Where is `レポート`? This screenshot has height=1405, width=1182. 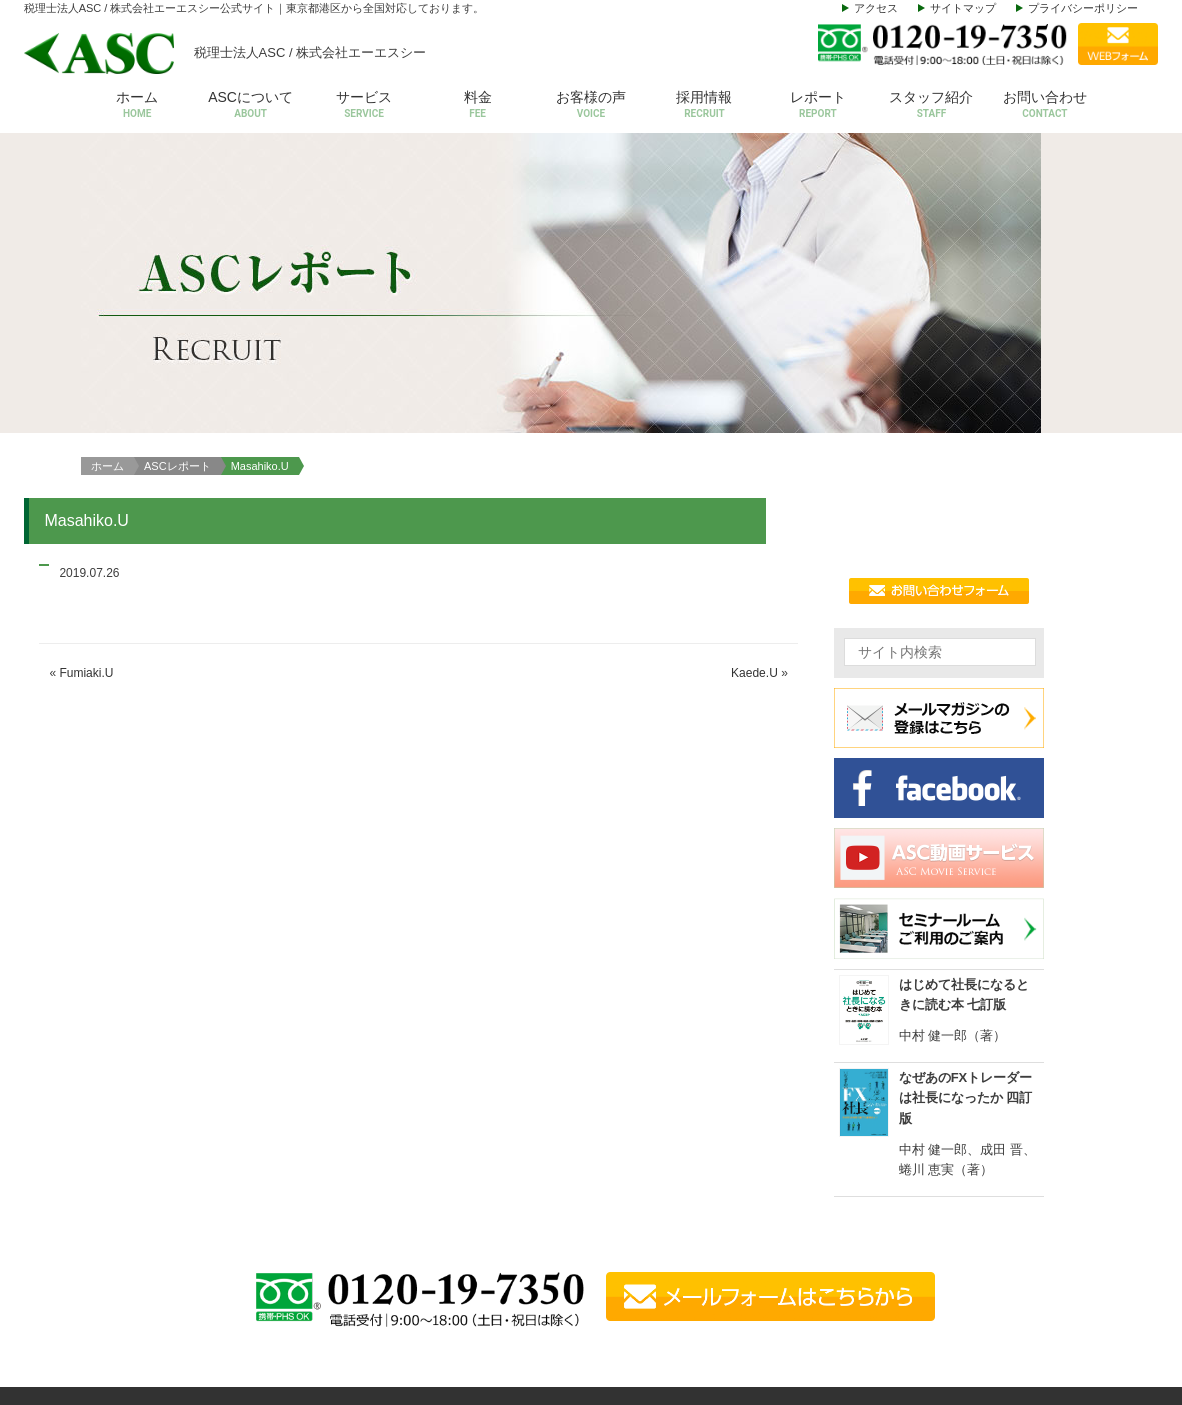 レポート is located at coordinates (817, 106).